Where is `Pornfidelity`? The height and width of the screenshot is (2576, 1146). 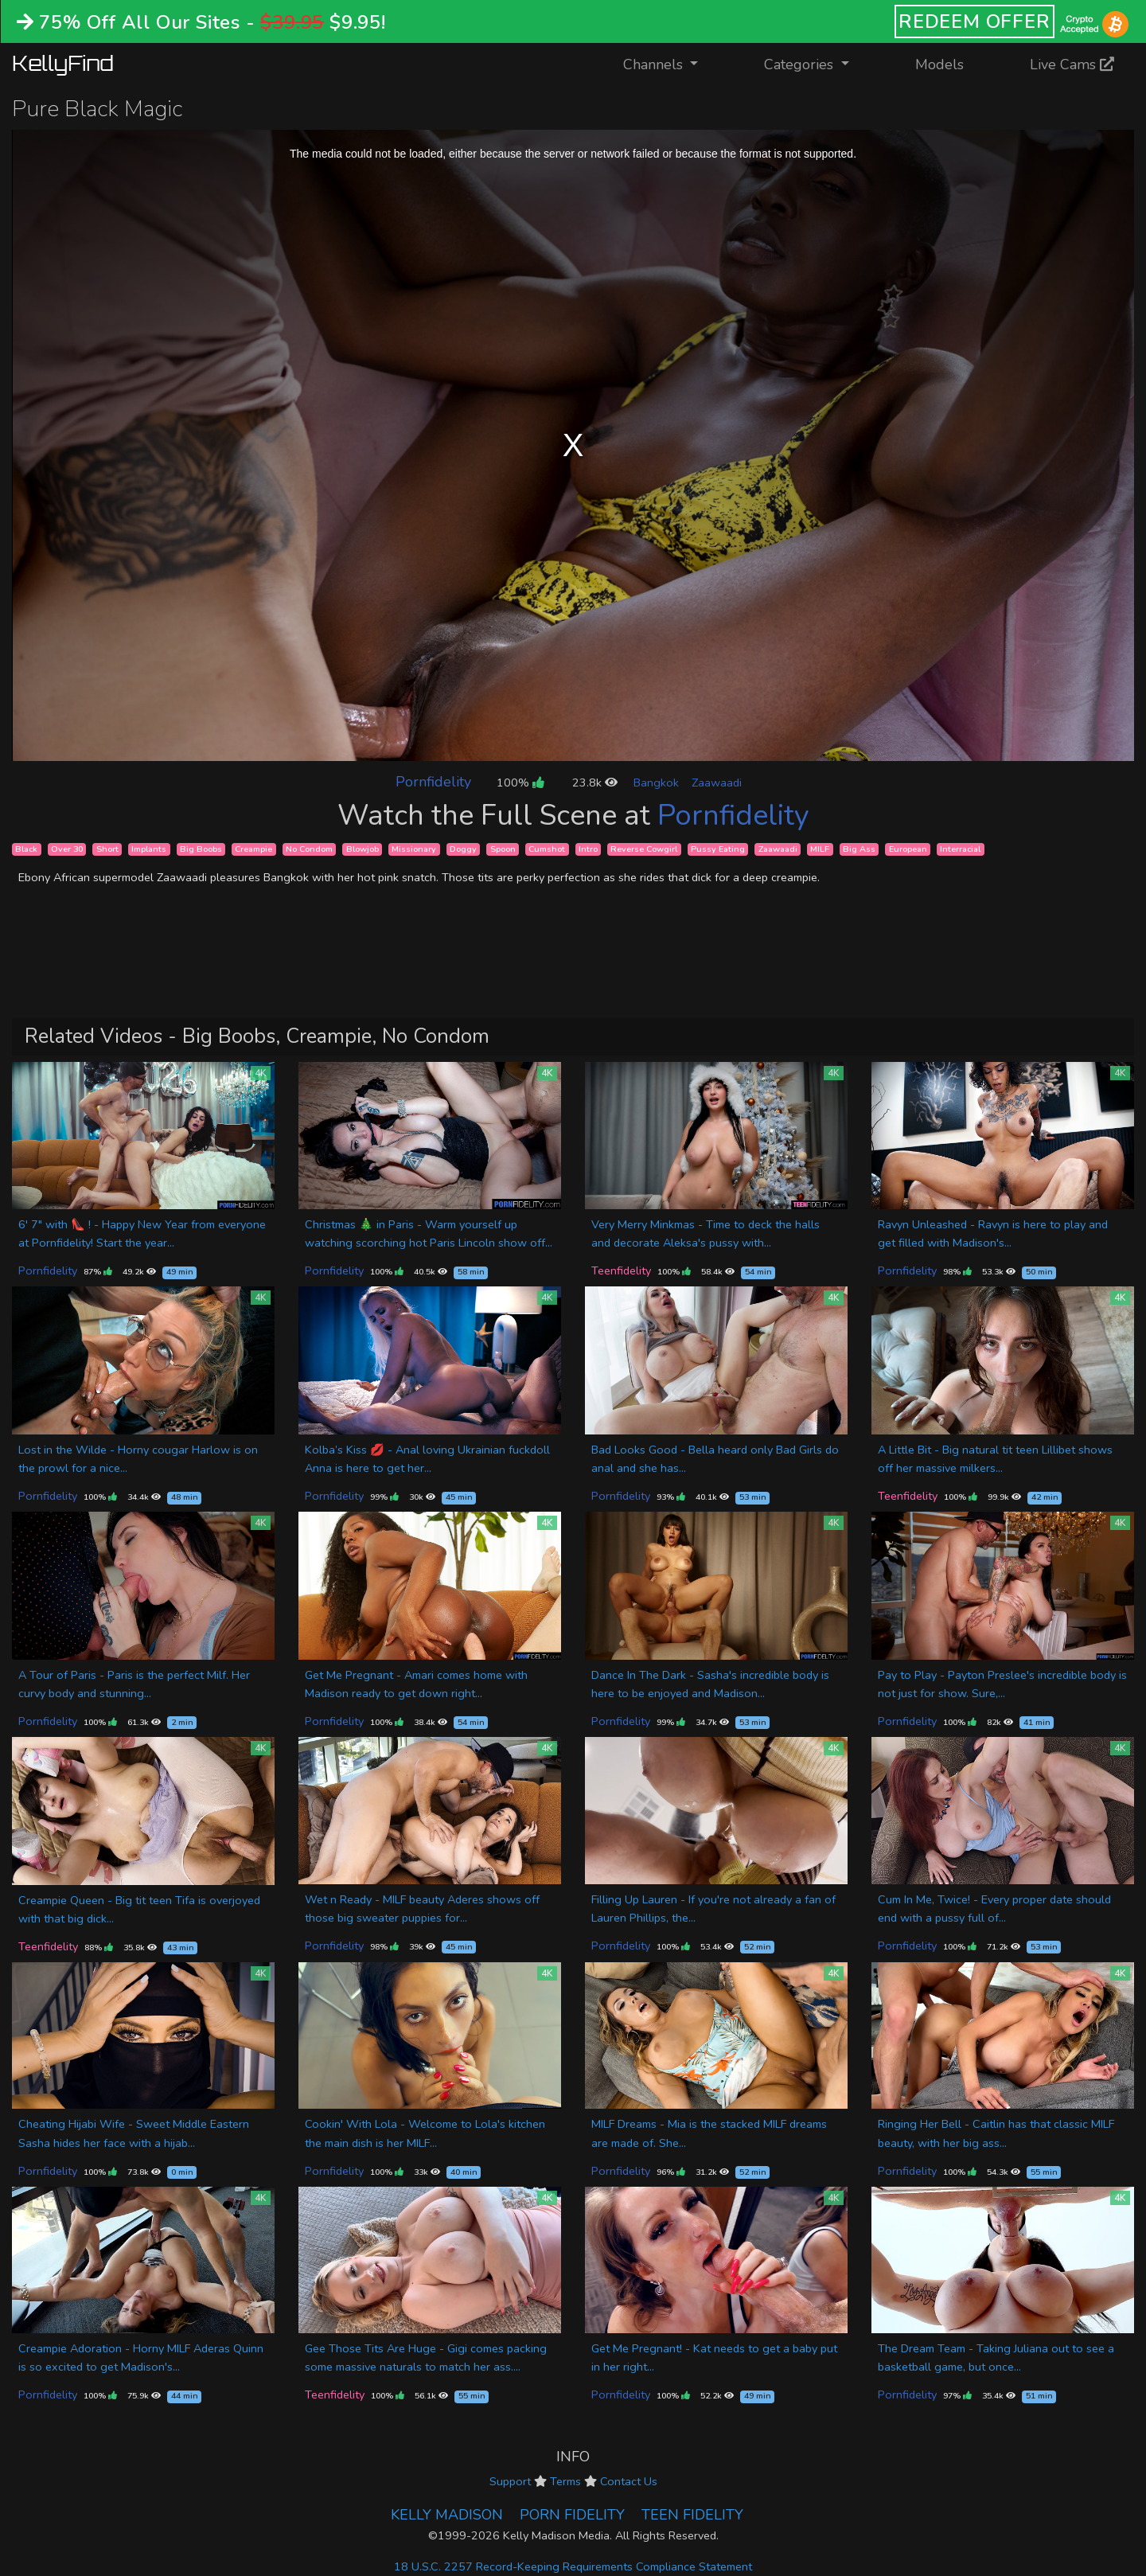 Pornfidelity is located at coordinates (433, 781).